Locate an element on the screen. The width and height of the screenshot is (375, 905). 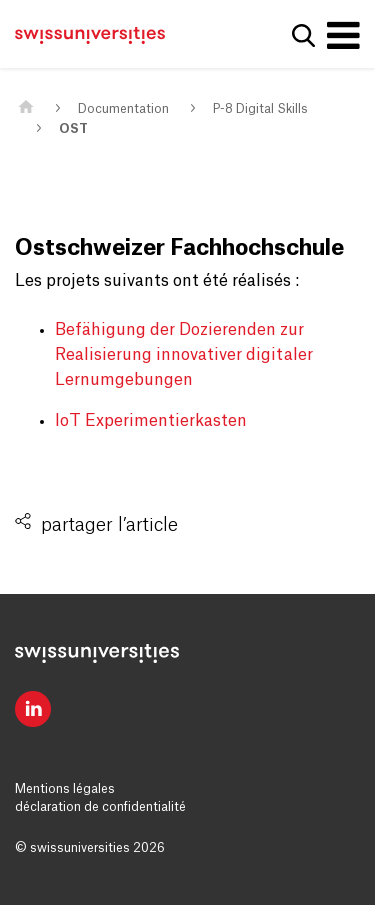
déclaration de confidentialité is located at coordinates (100, 807).